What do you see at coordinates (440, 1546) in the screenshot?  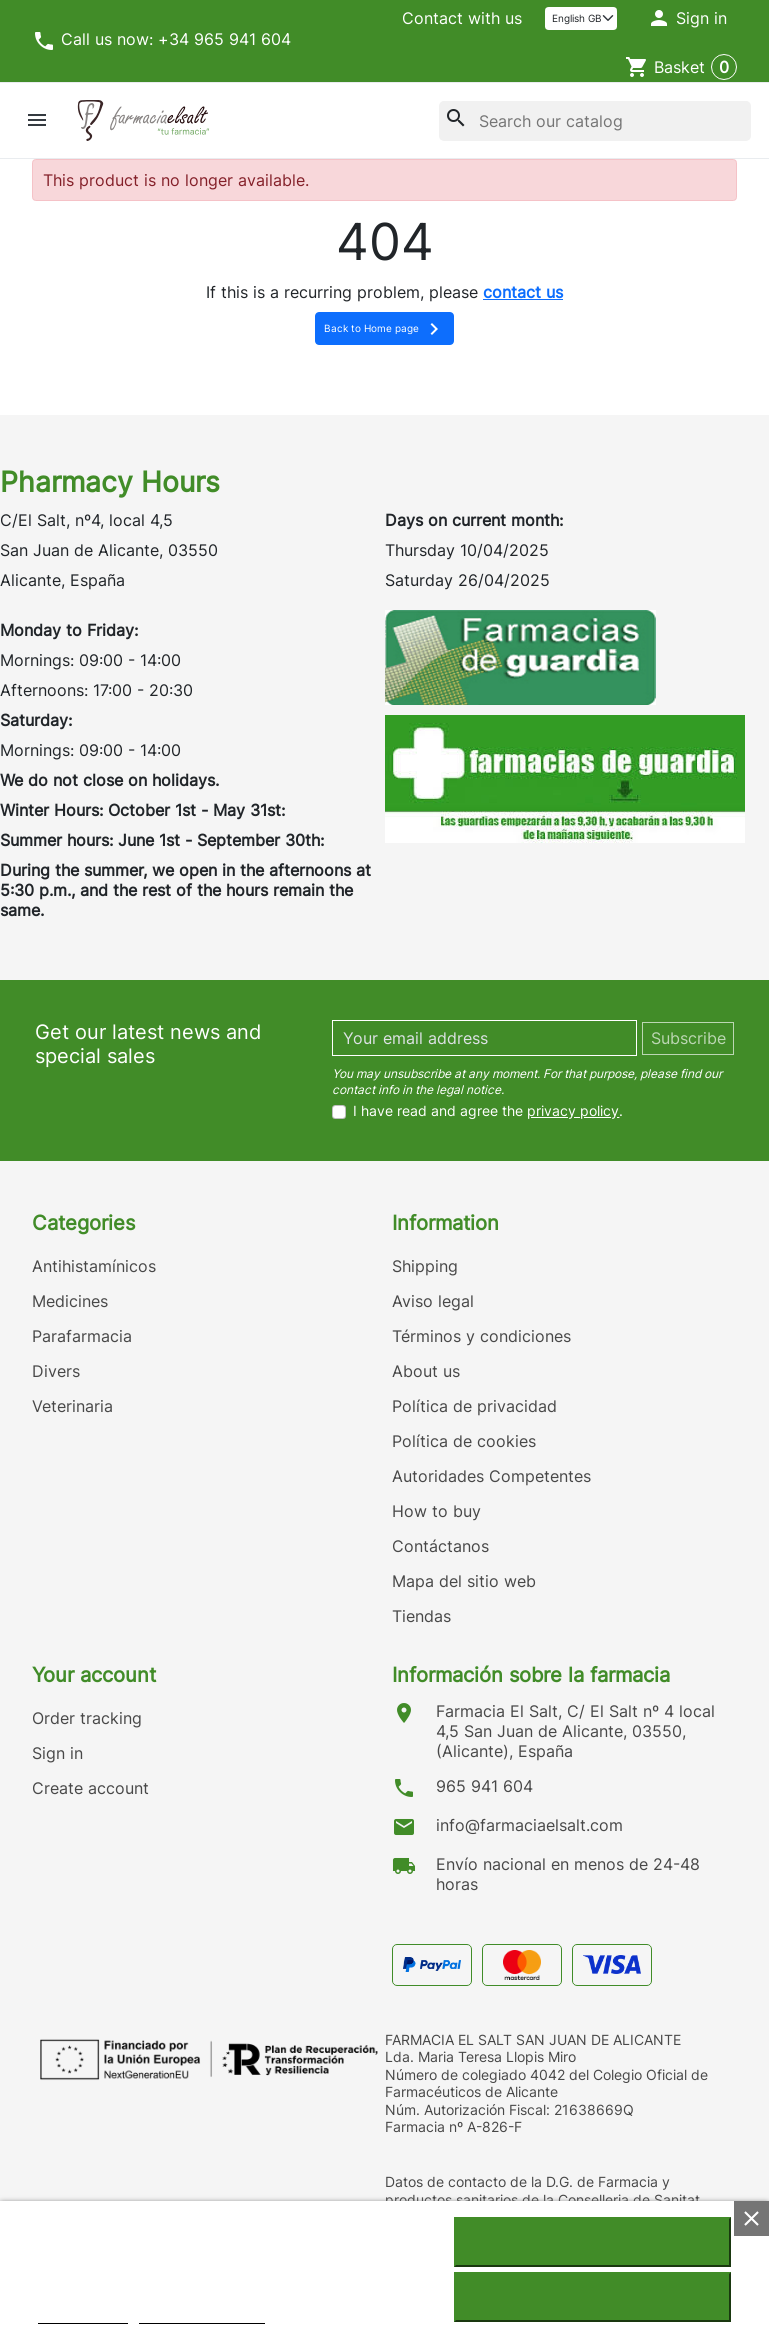 I see `Contáctanos` at bounding box center [440, 1546].